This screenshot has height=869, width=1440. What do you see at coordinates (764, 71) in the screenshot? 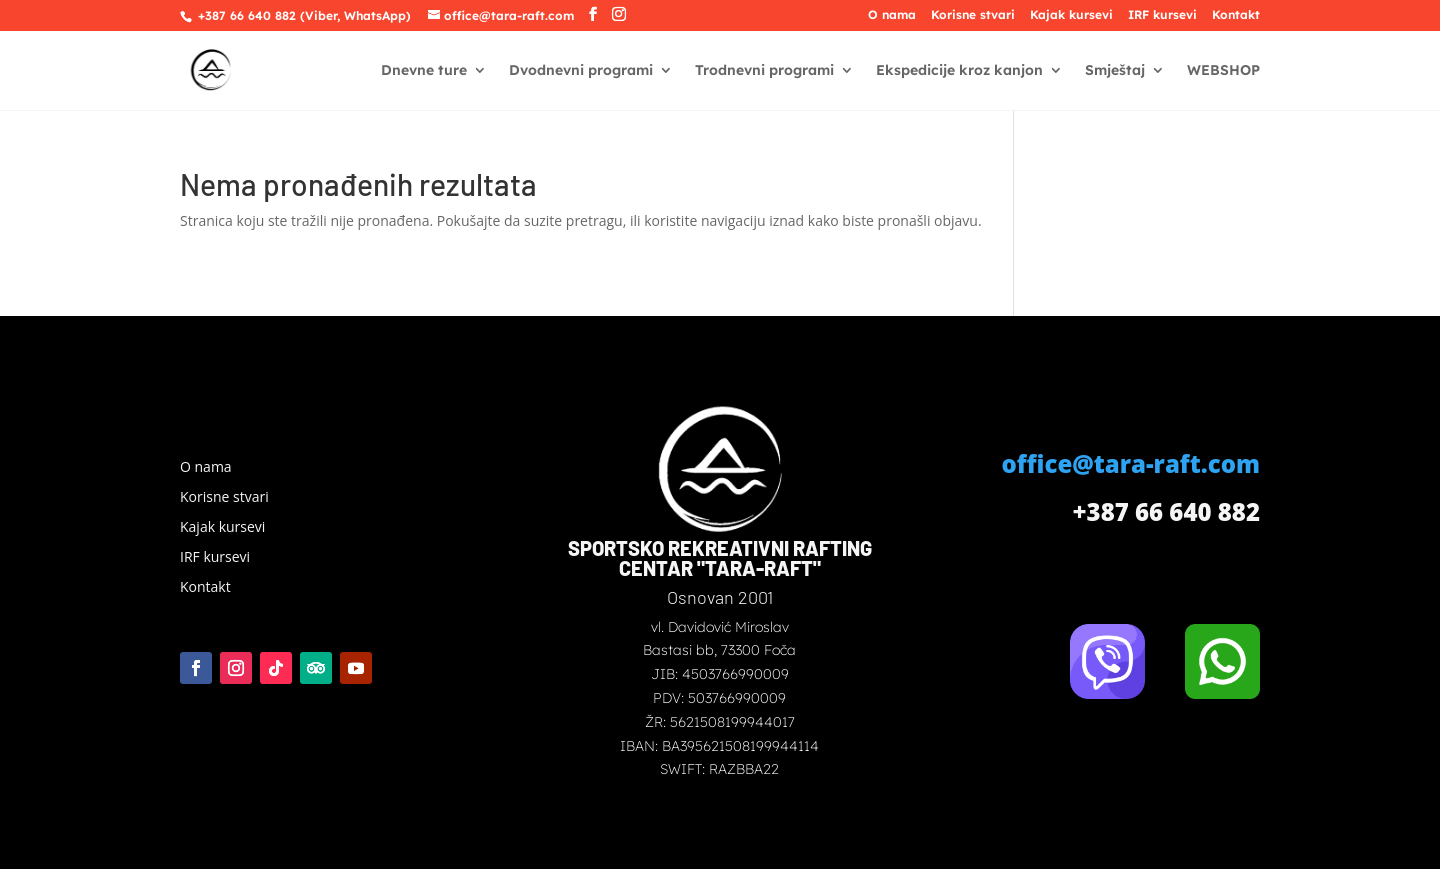
I see `Trodnevni programi` at bounding box center [764, 71].